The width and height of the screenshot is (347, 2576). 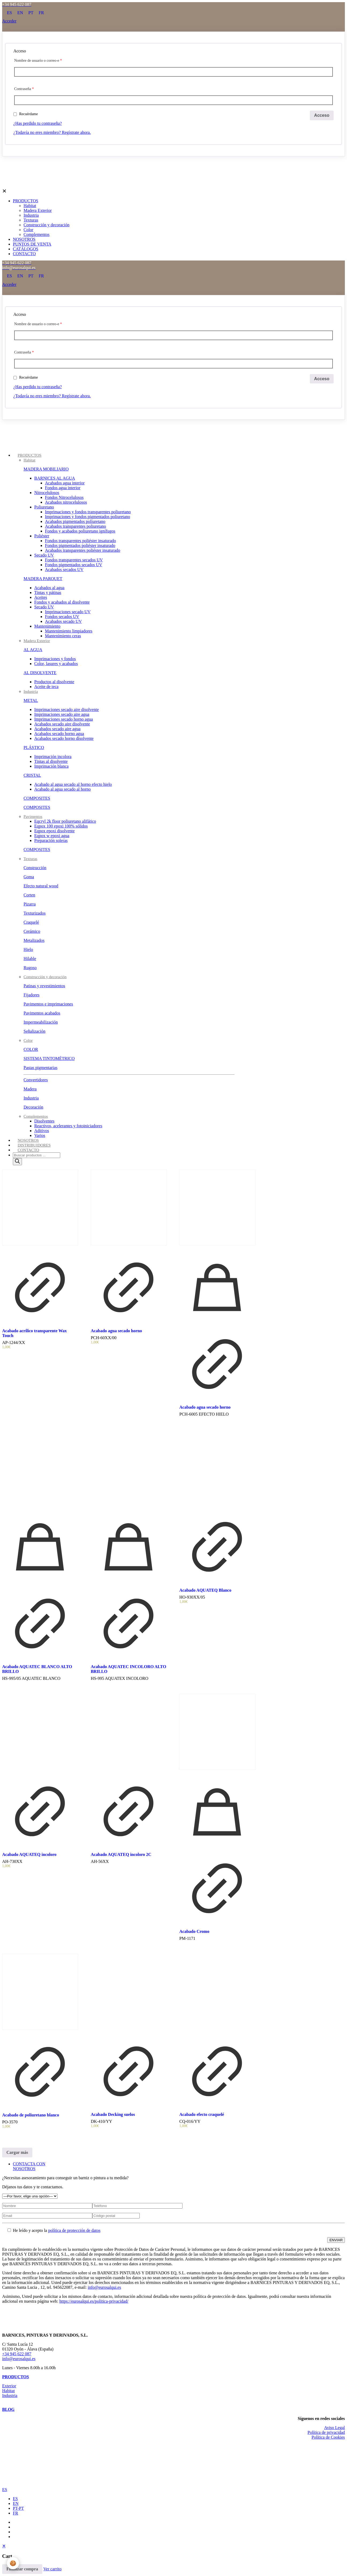 I want to click on Contraseña, so click(x=24, y=89).